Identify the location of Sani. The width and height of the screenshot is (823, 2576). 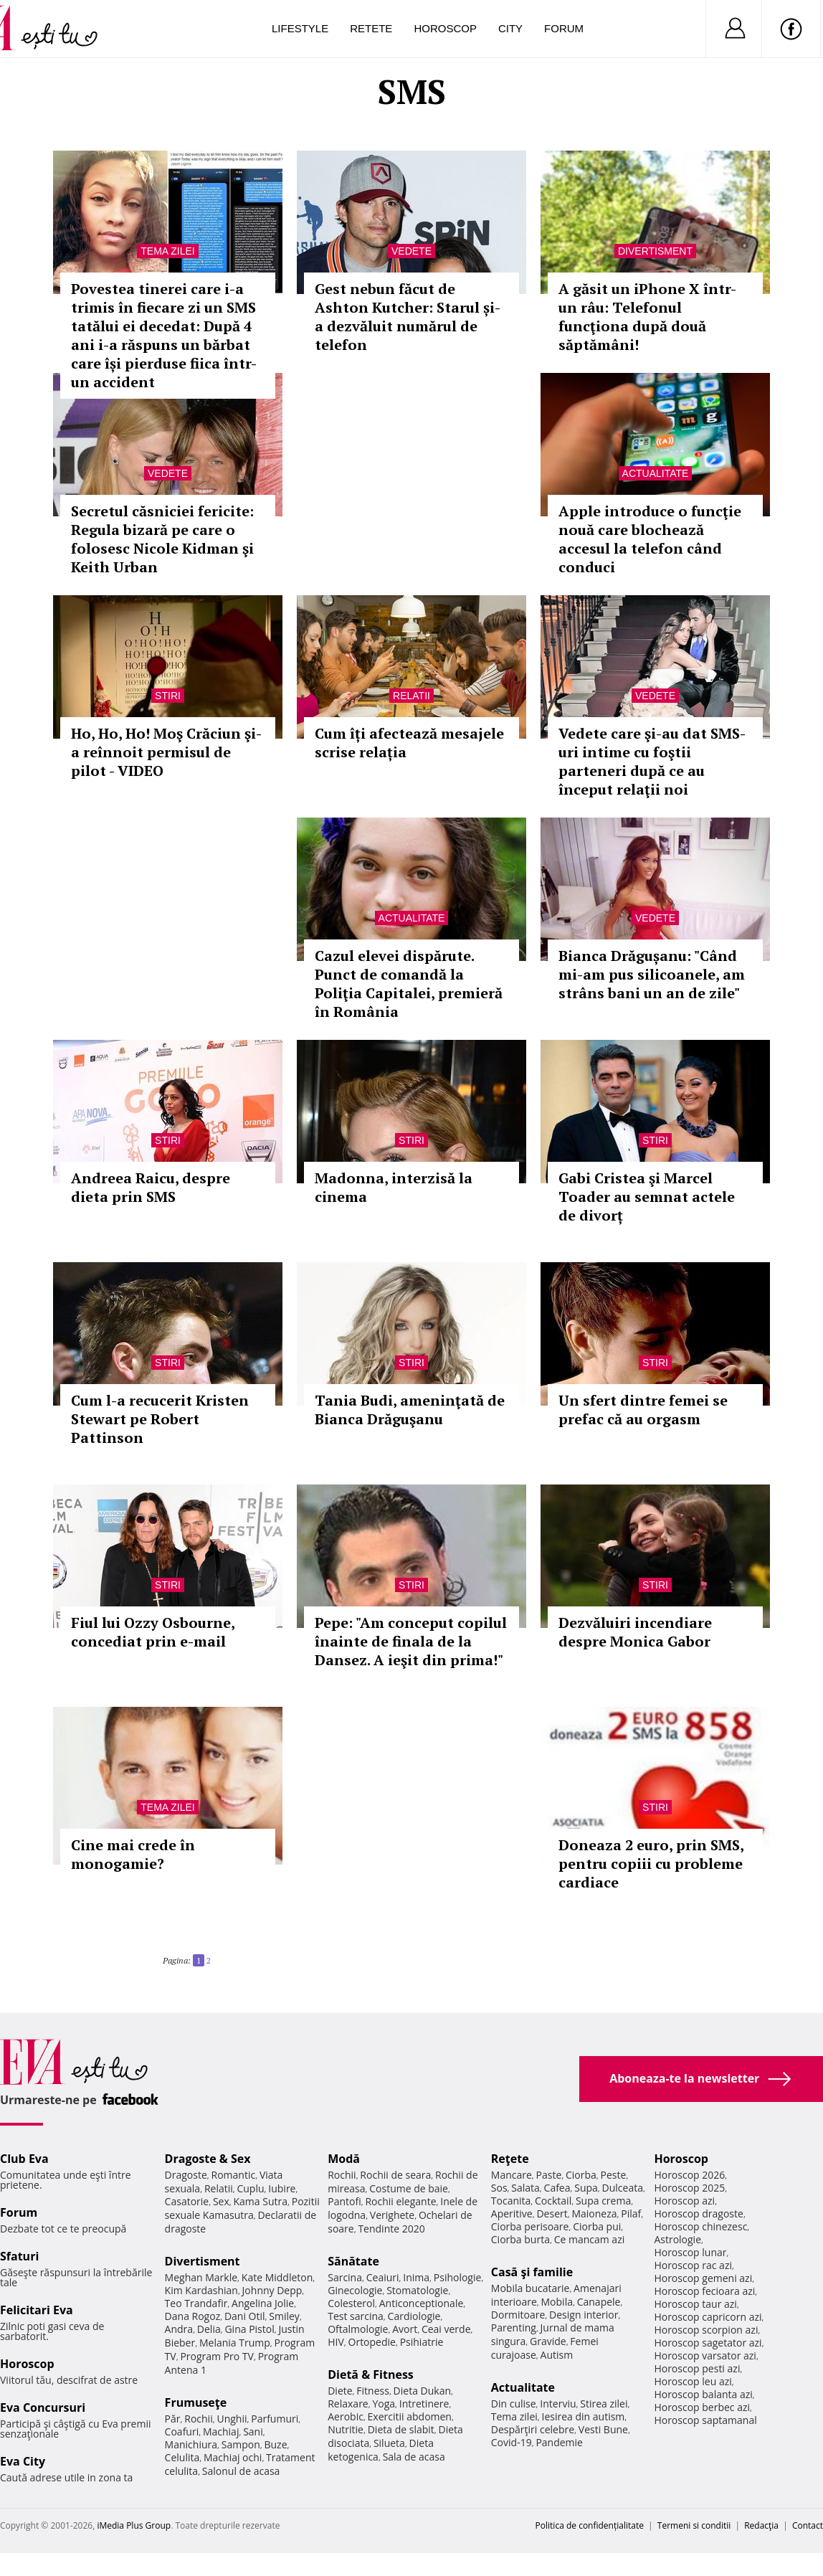
(253, 2431).